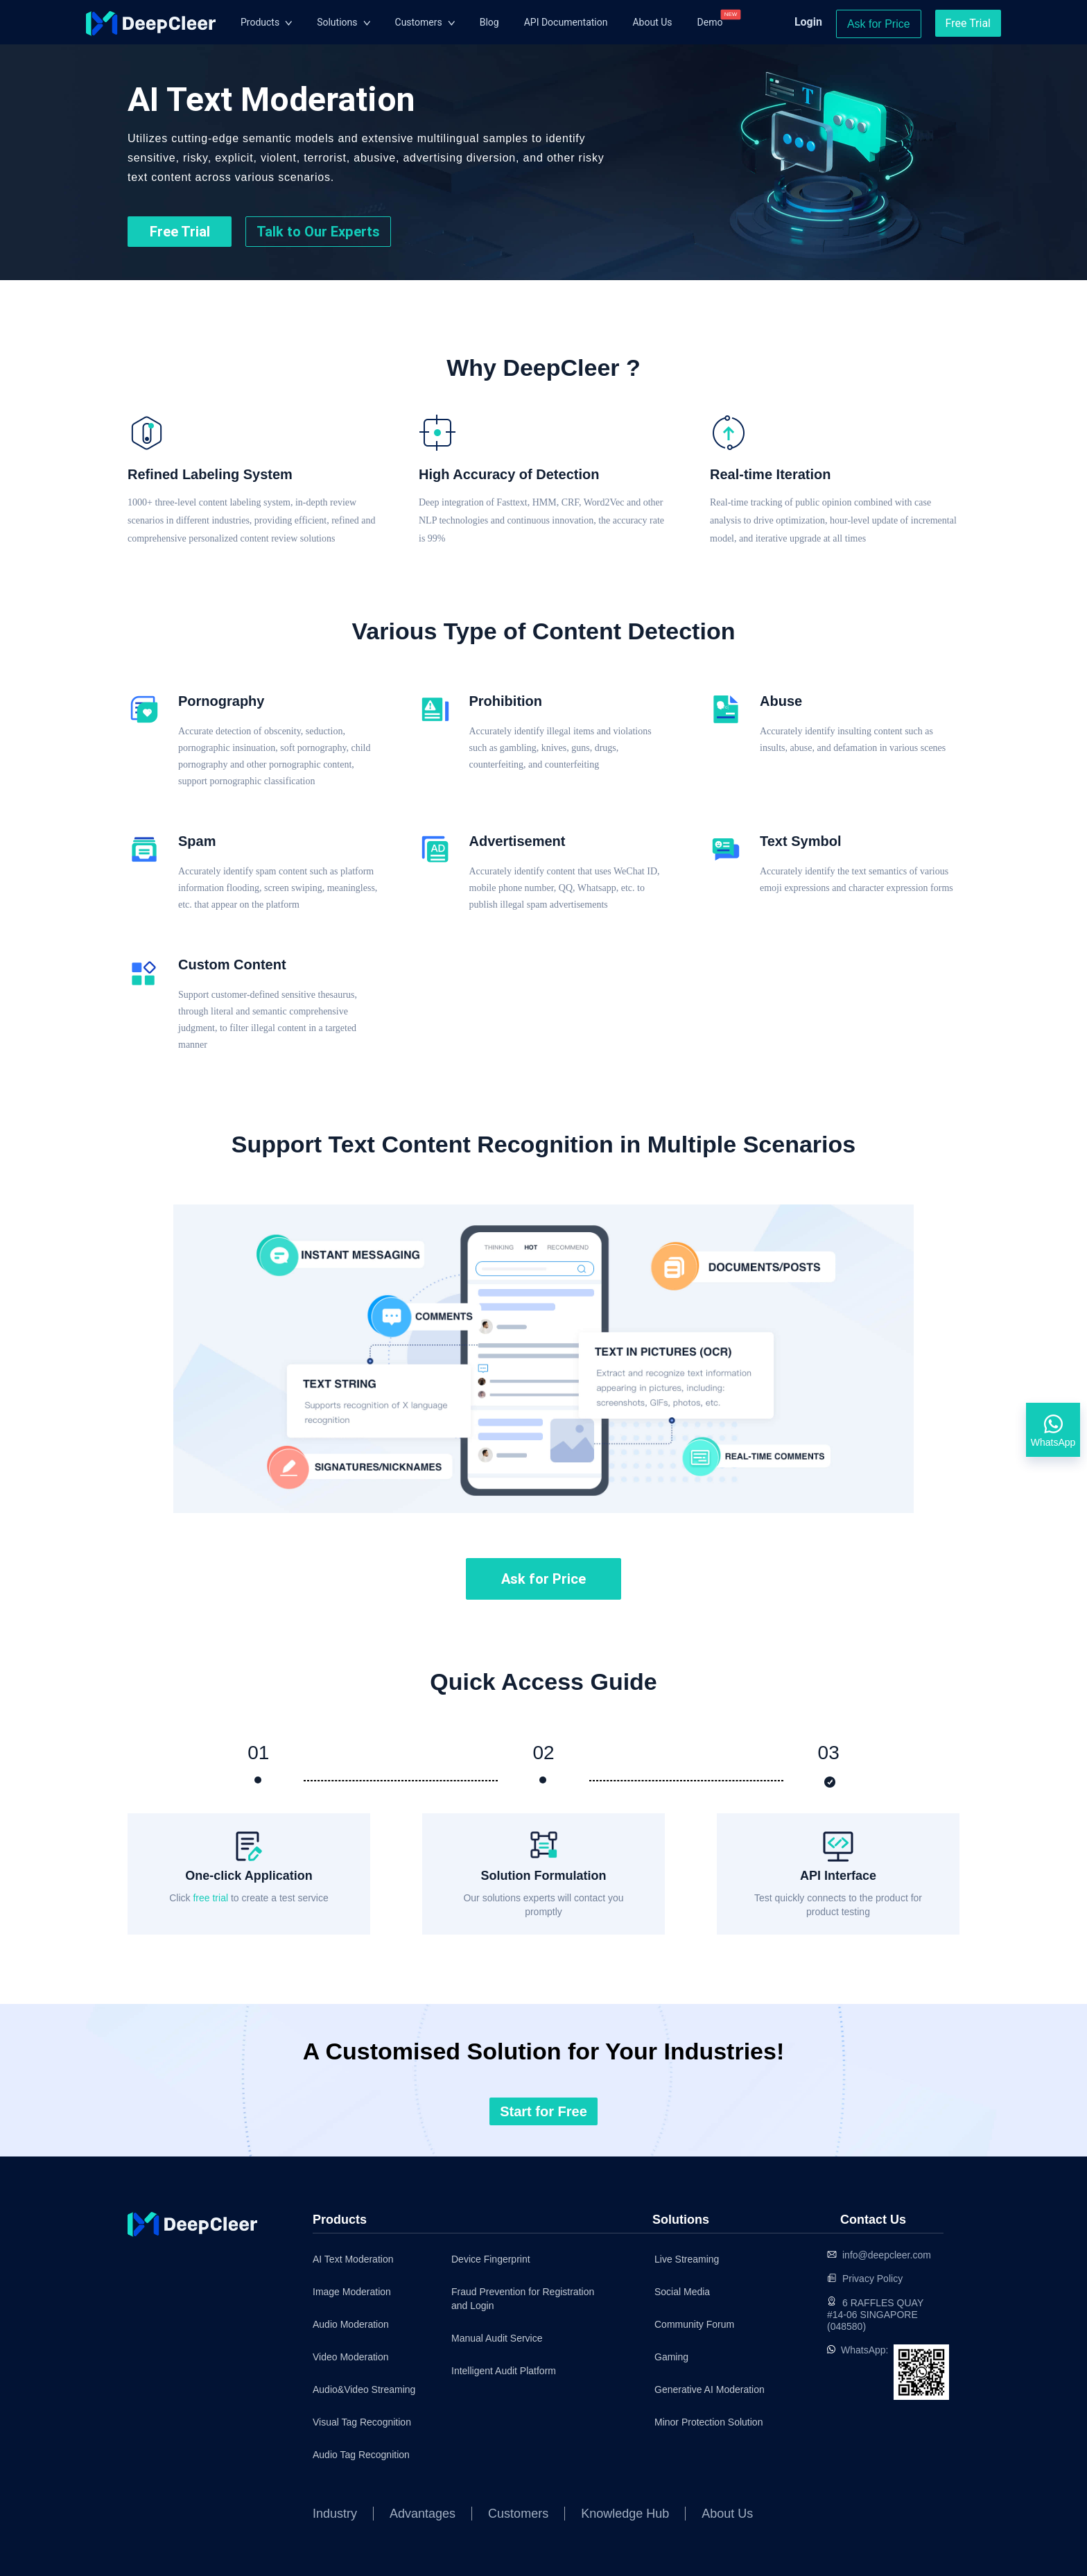 The image size is (1087, 2576). Describe the element at coordinates (710, 22) in the screenshot. I see `Demo` at that location.